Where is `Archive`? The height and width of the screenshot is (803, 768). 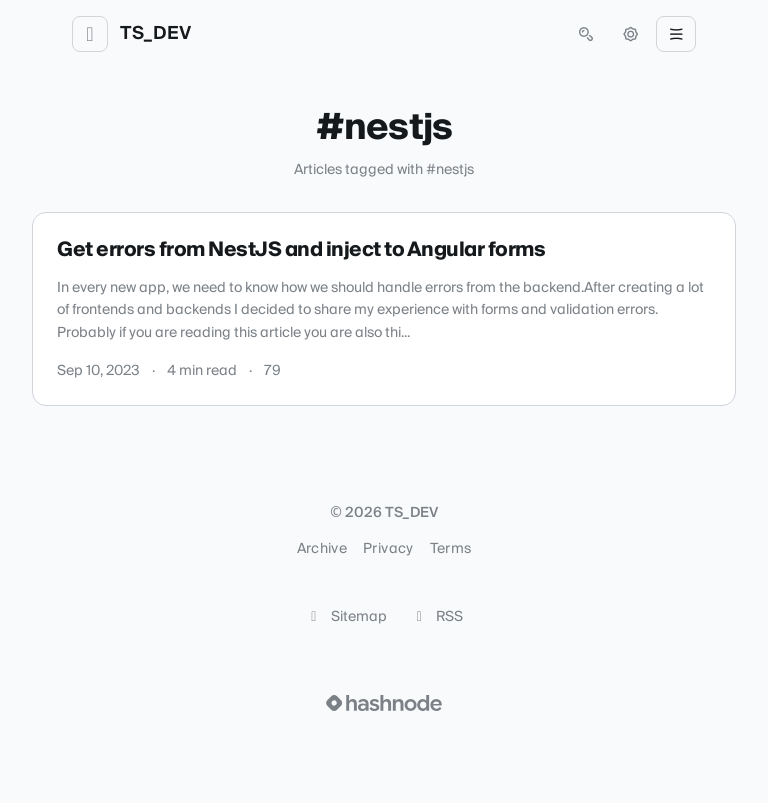 Archive is located at coordinates (322, 549).